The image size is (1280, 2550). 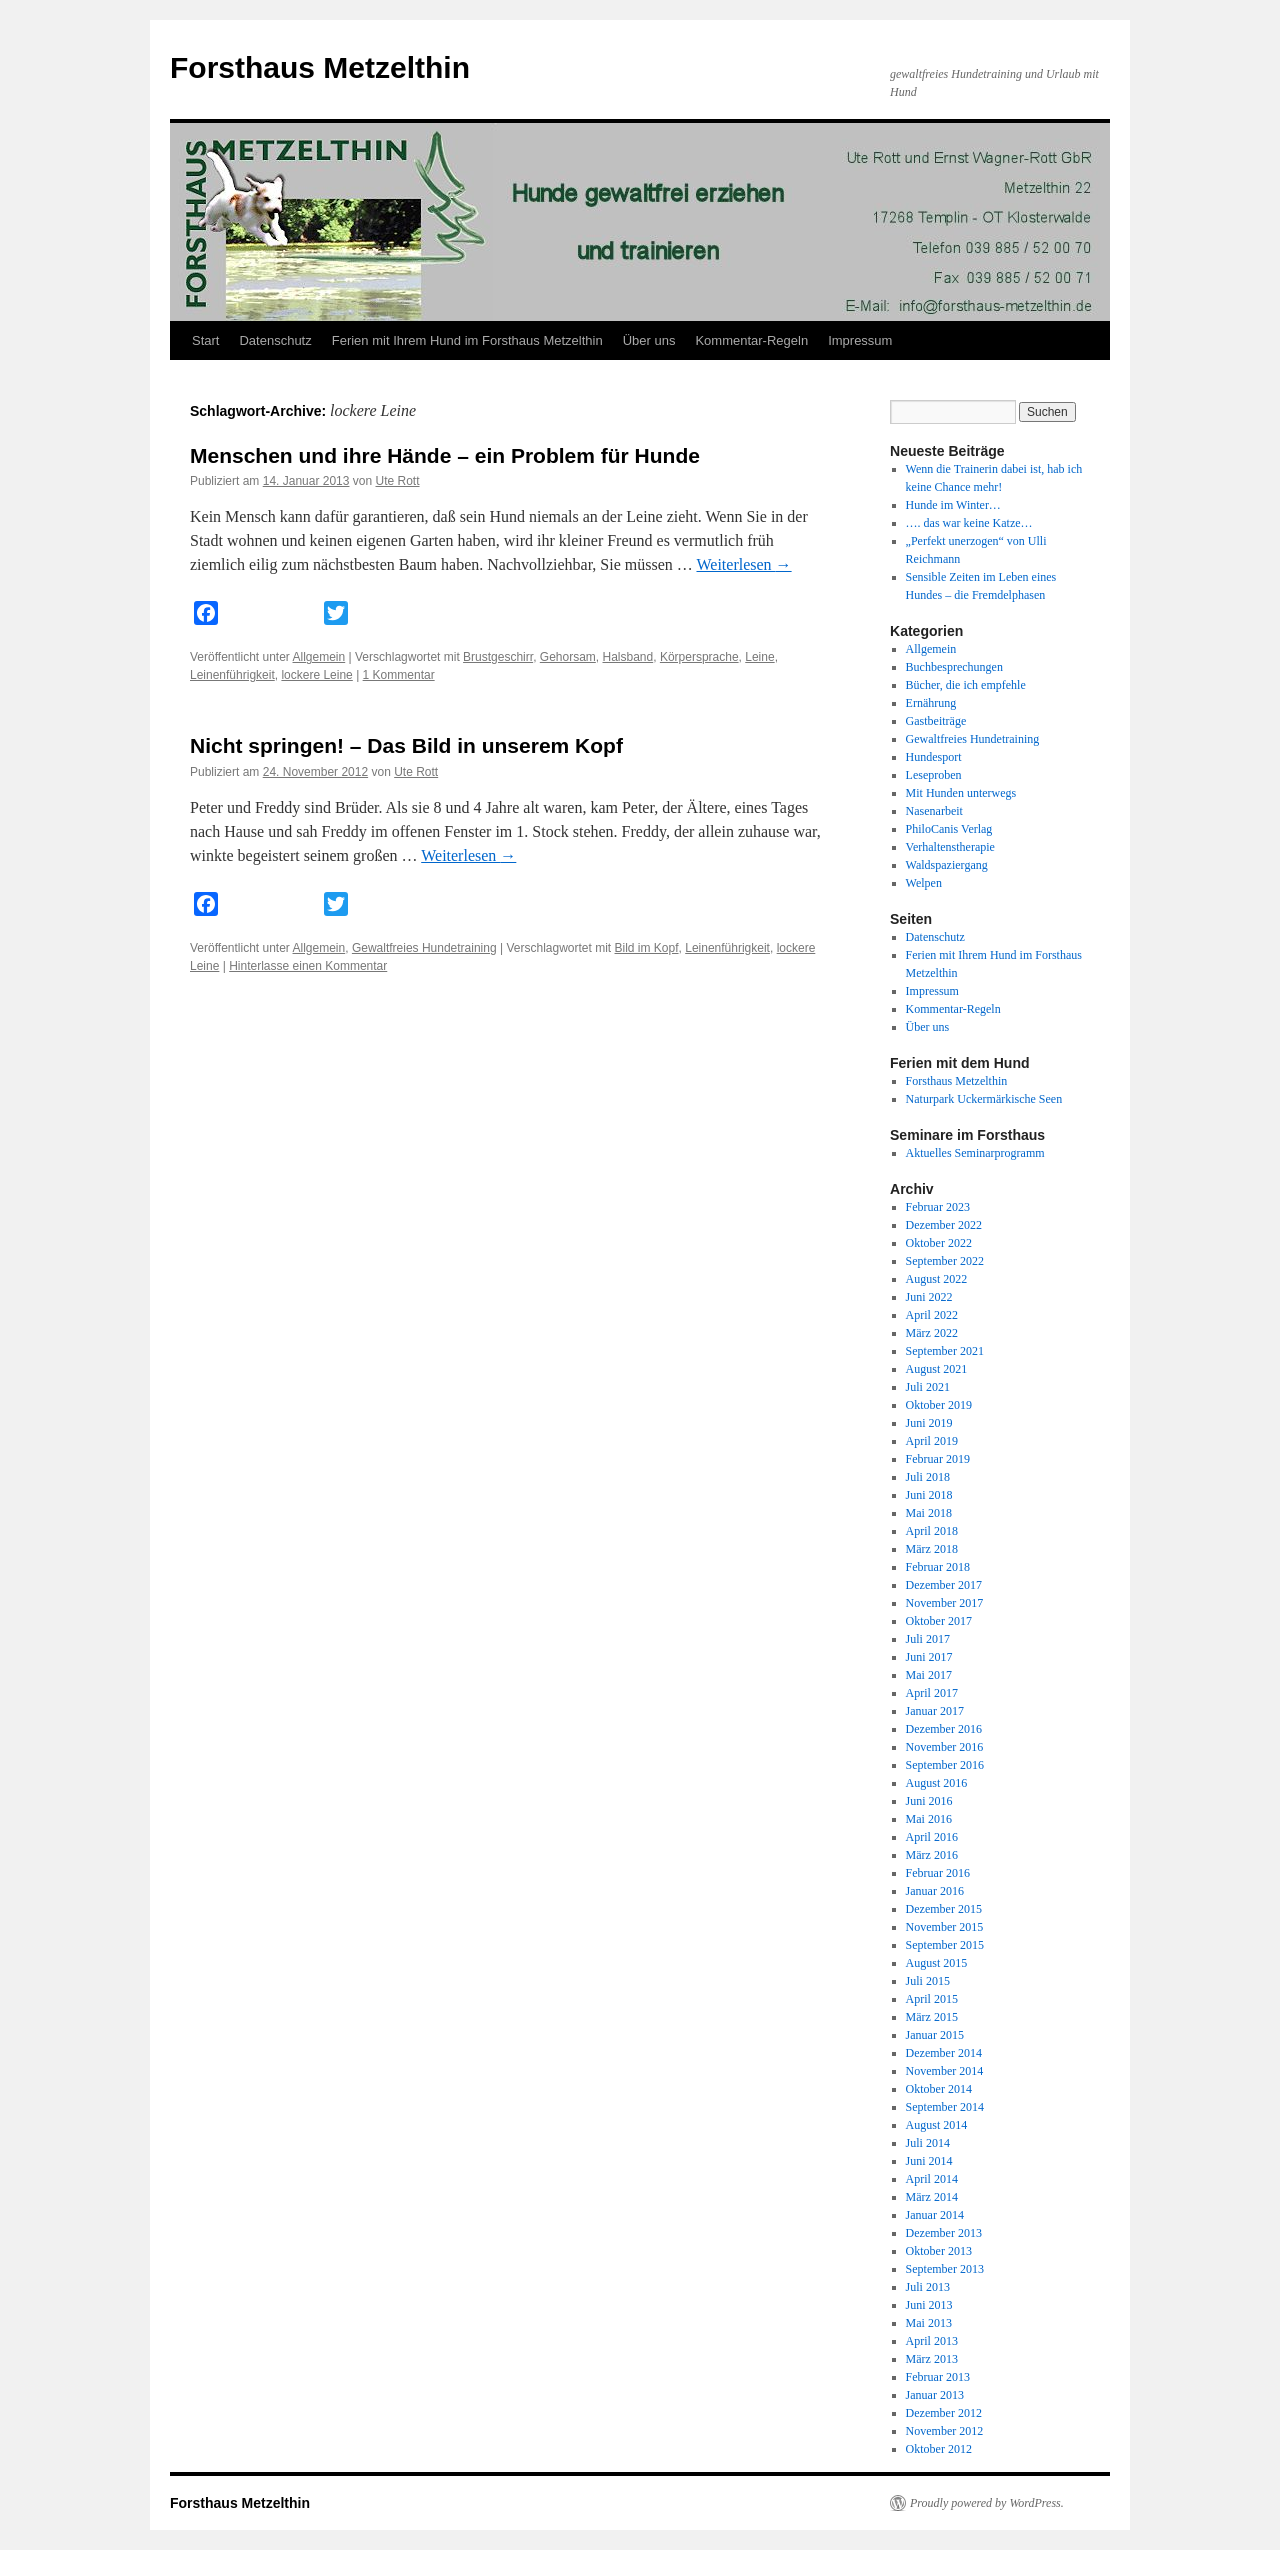 What do you see at coordinates (743, 564) in the screenshot?
I see `Weiterlesen` at bounding box center [743, 564].